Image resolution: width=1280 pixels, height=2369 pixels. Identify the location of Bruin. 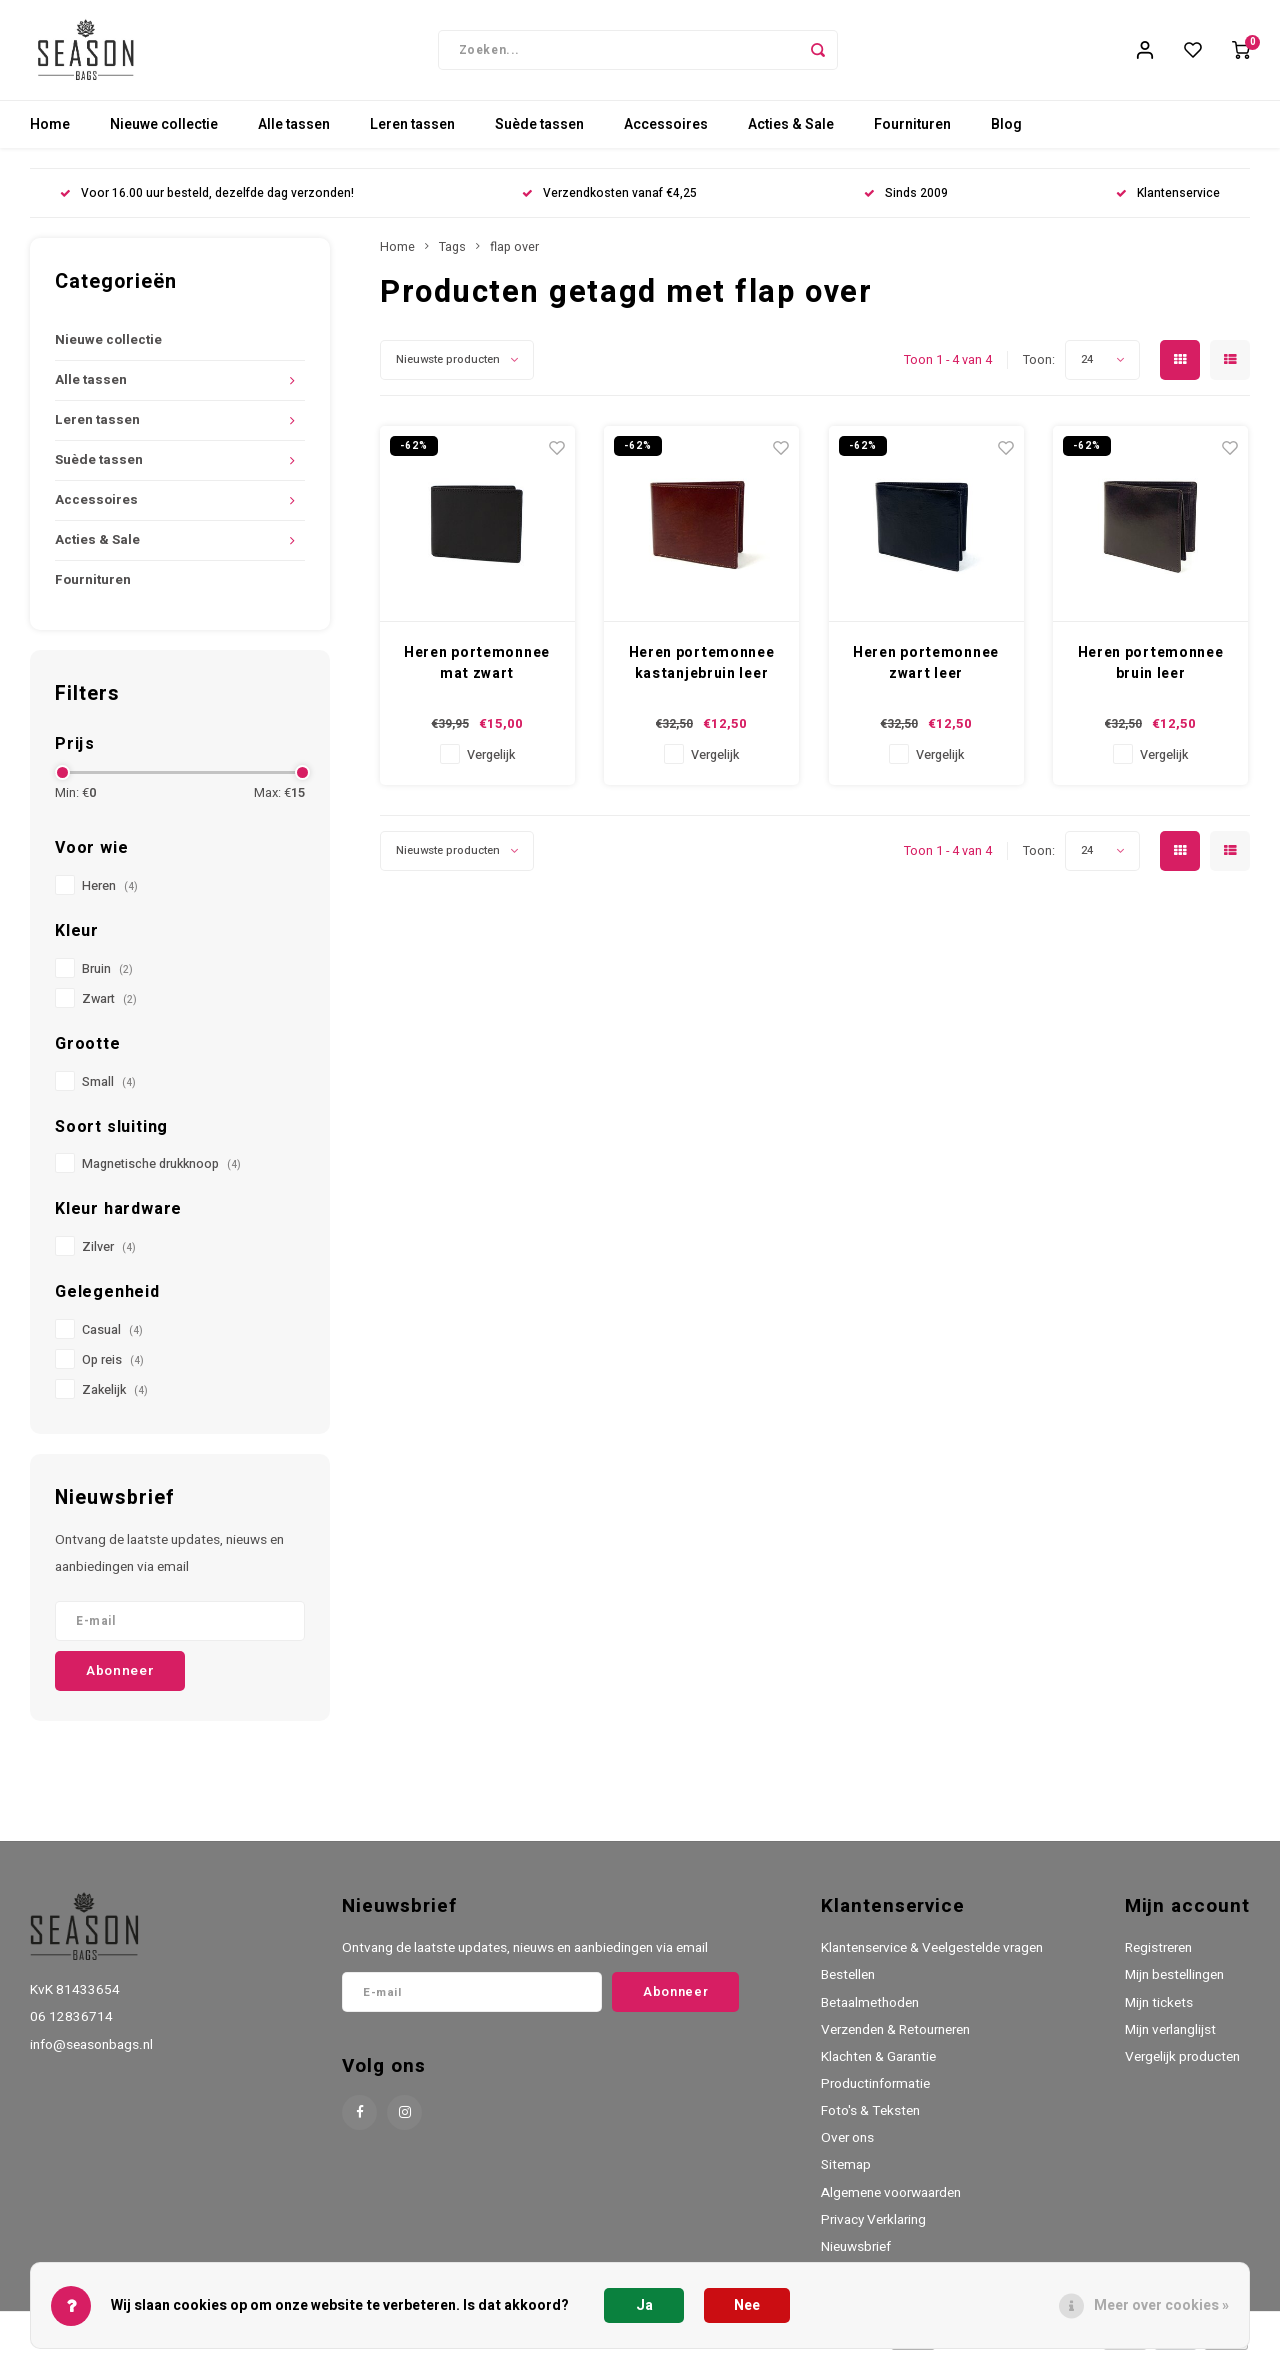
(107, 979).